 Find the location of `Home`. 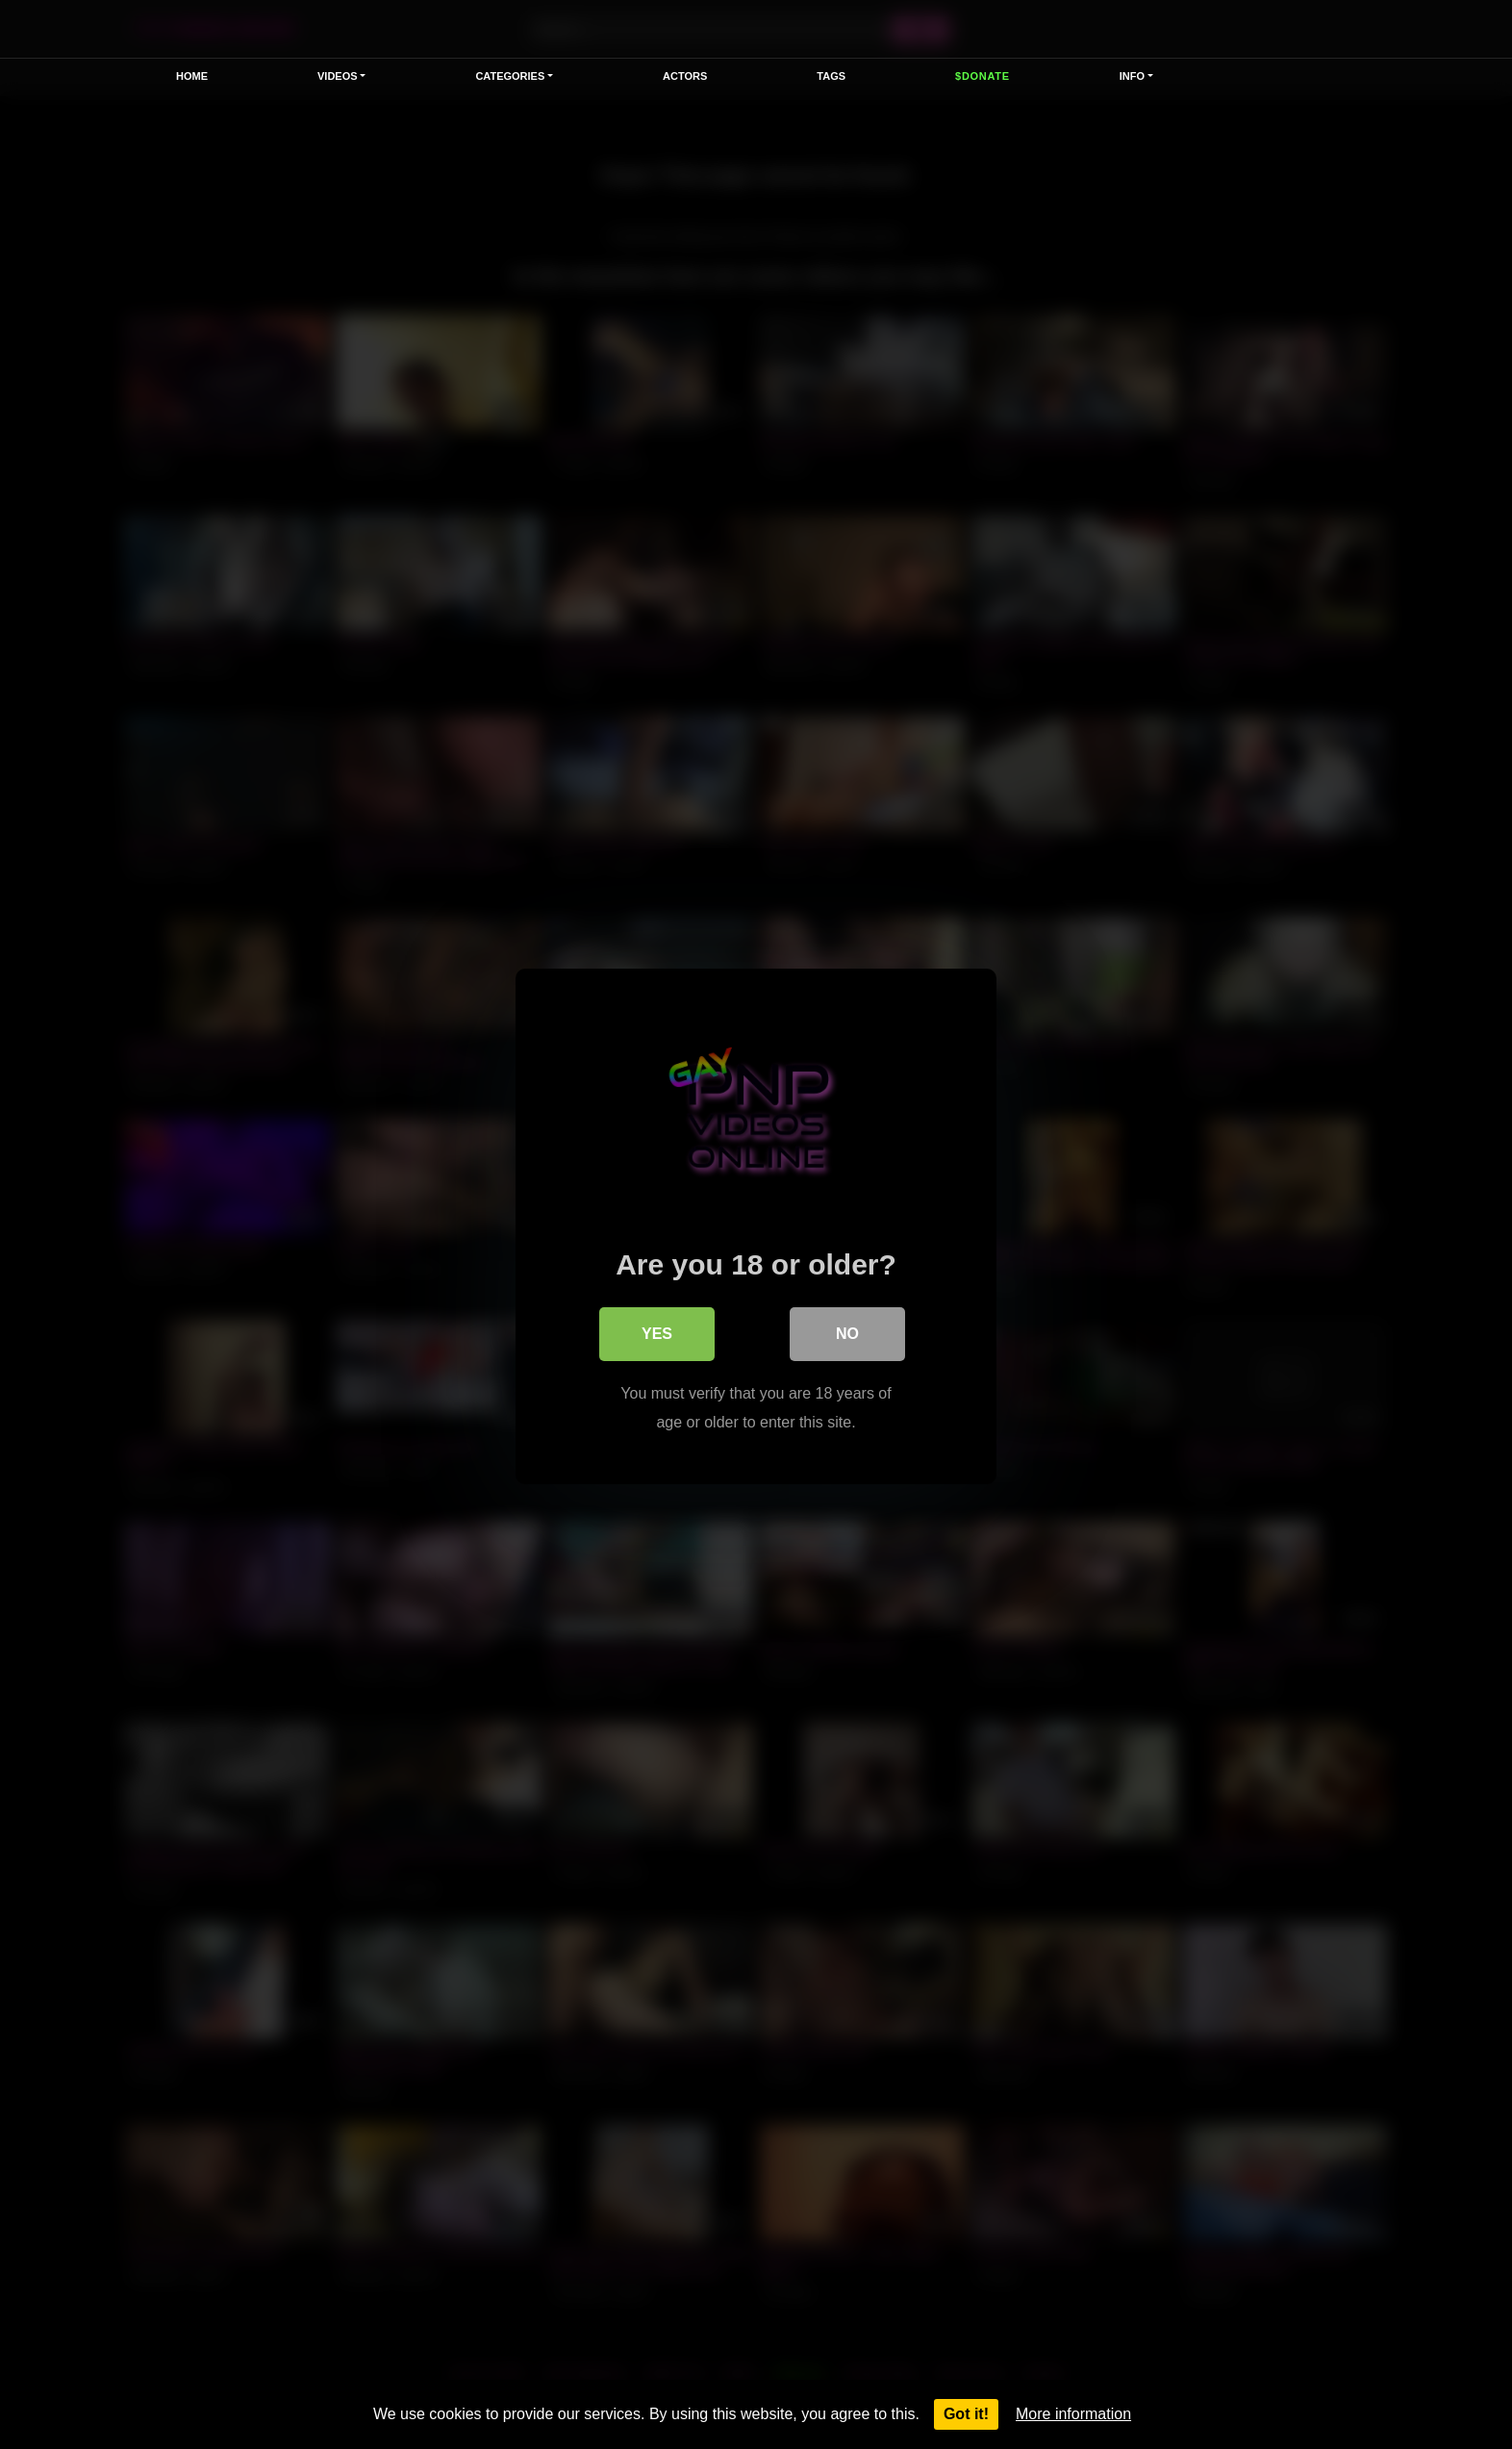

Home is located at coordinates (192, 76).